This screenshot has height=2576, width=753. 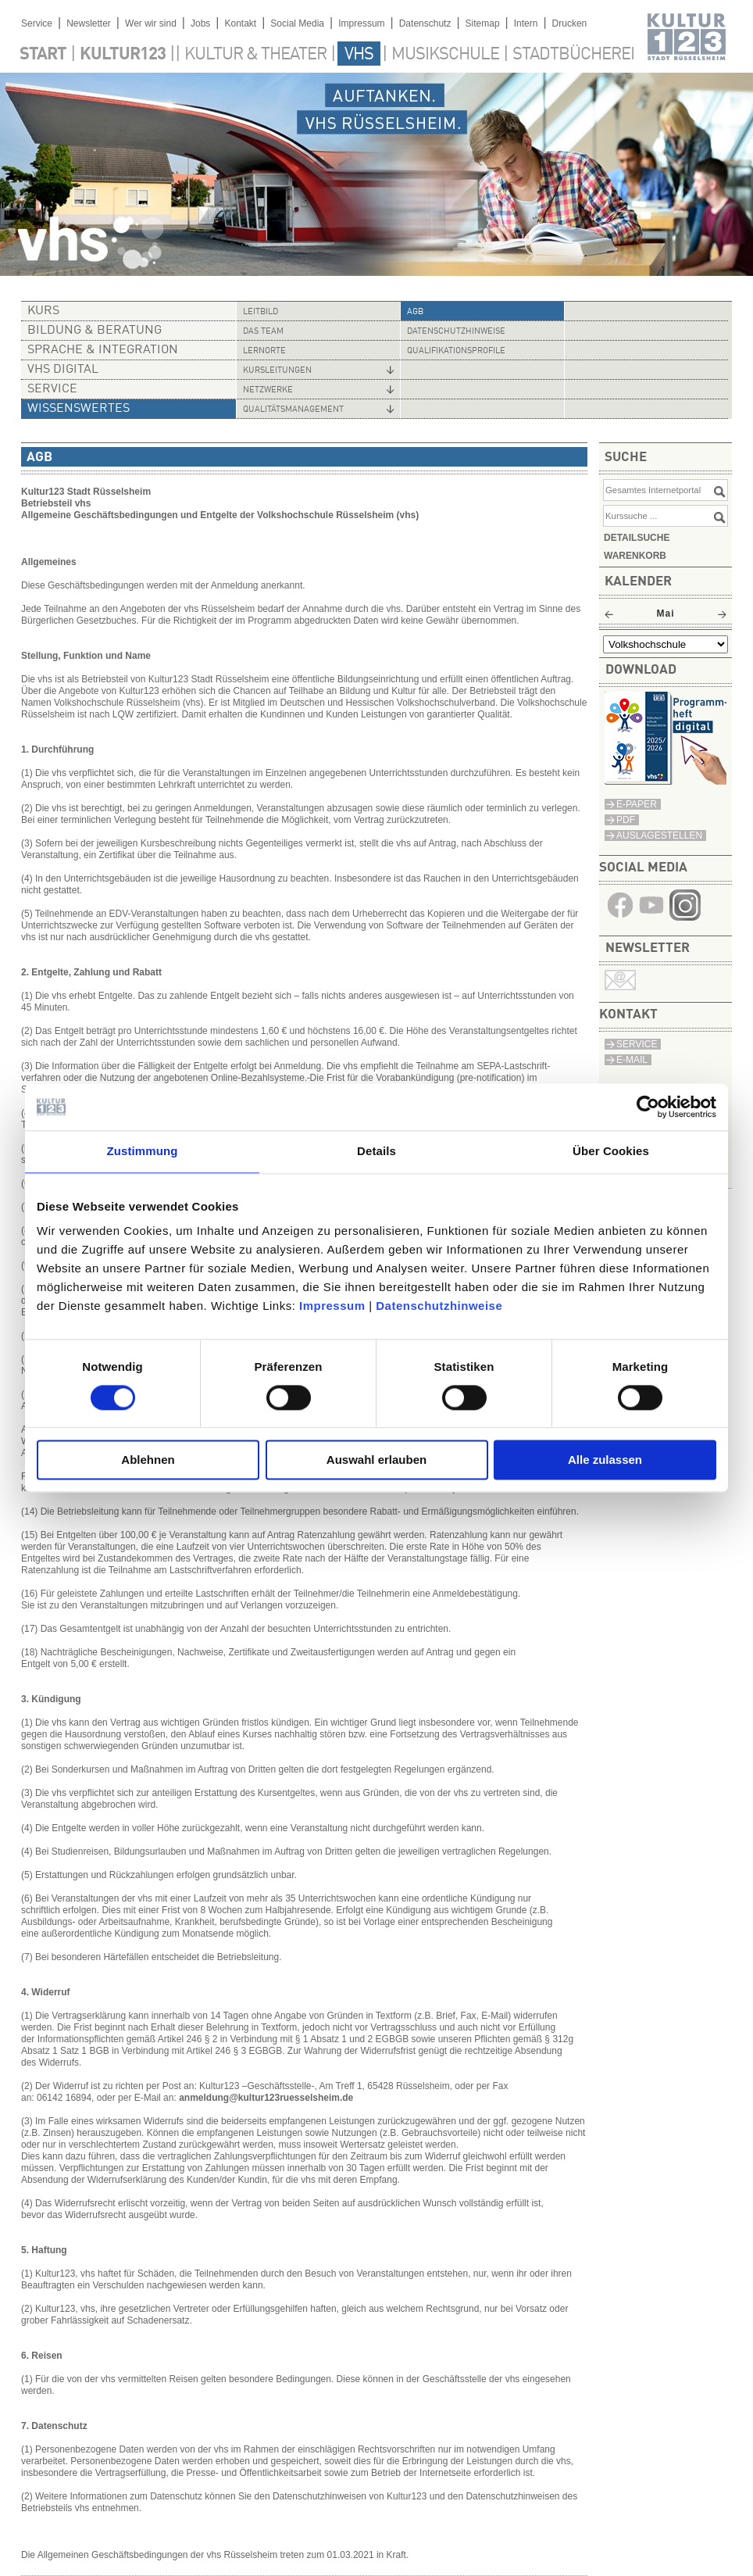 I want to click on Details [tab], so click(x=376, y=1150).